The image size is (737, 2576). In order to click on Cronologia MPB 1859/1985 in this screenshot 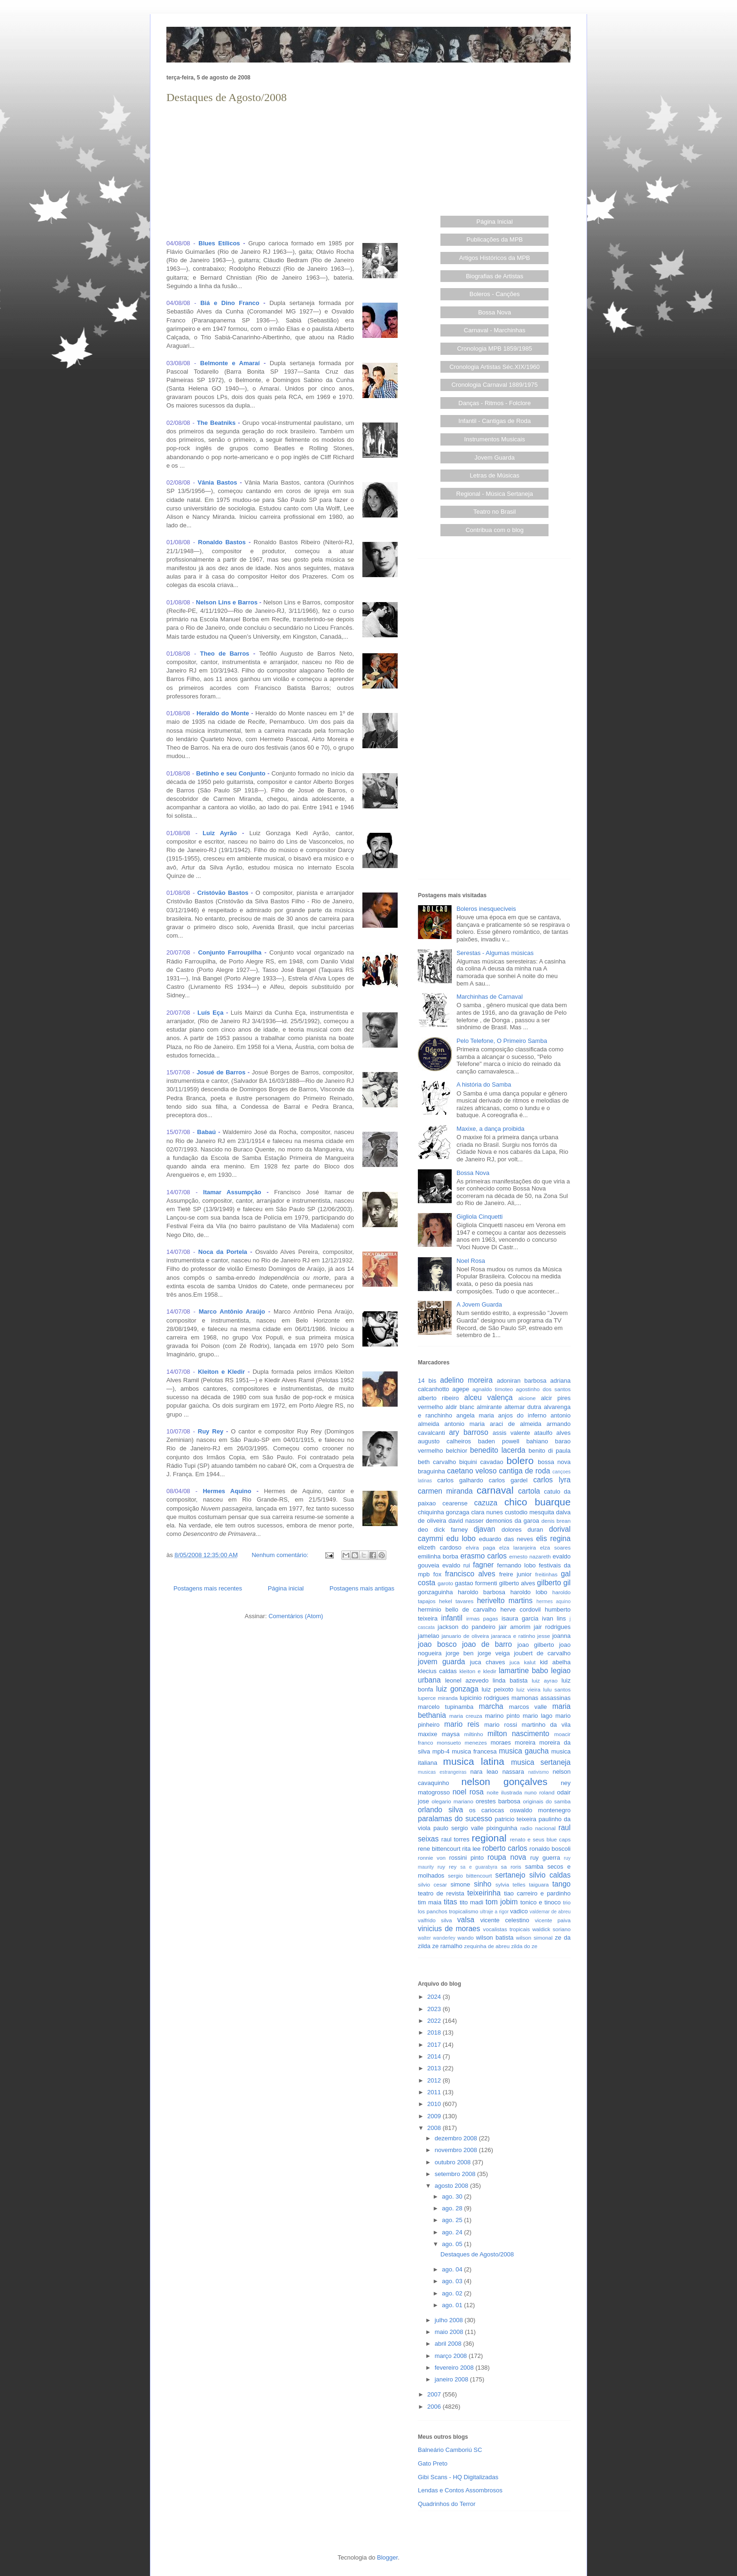, I will do `click(494, 348)`.